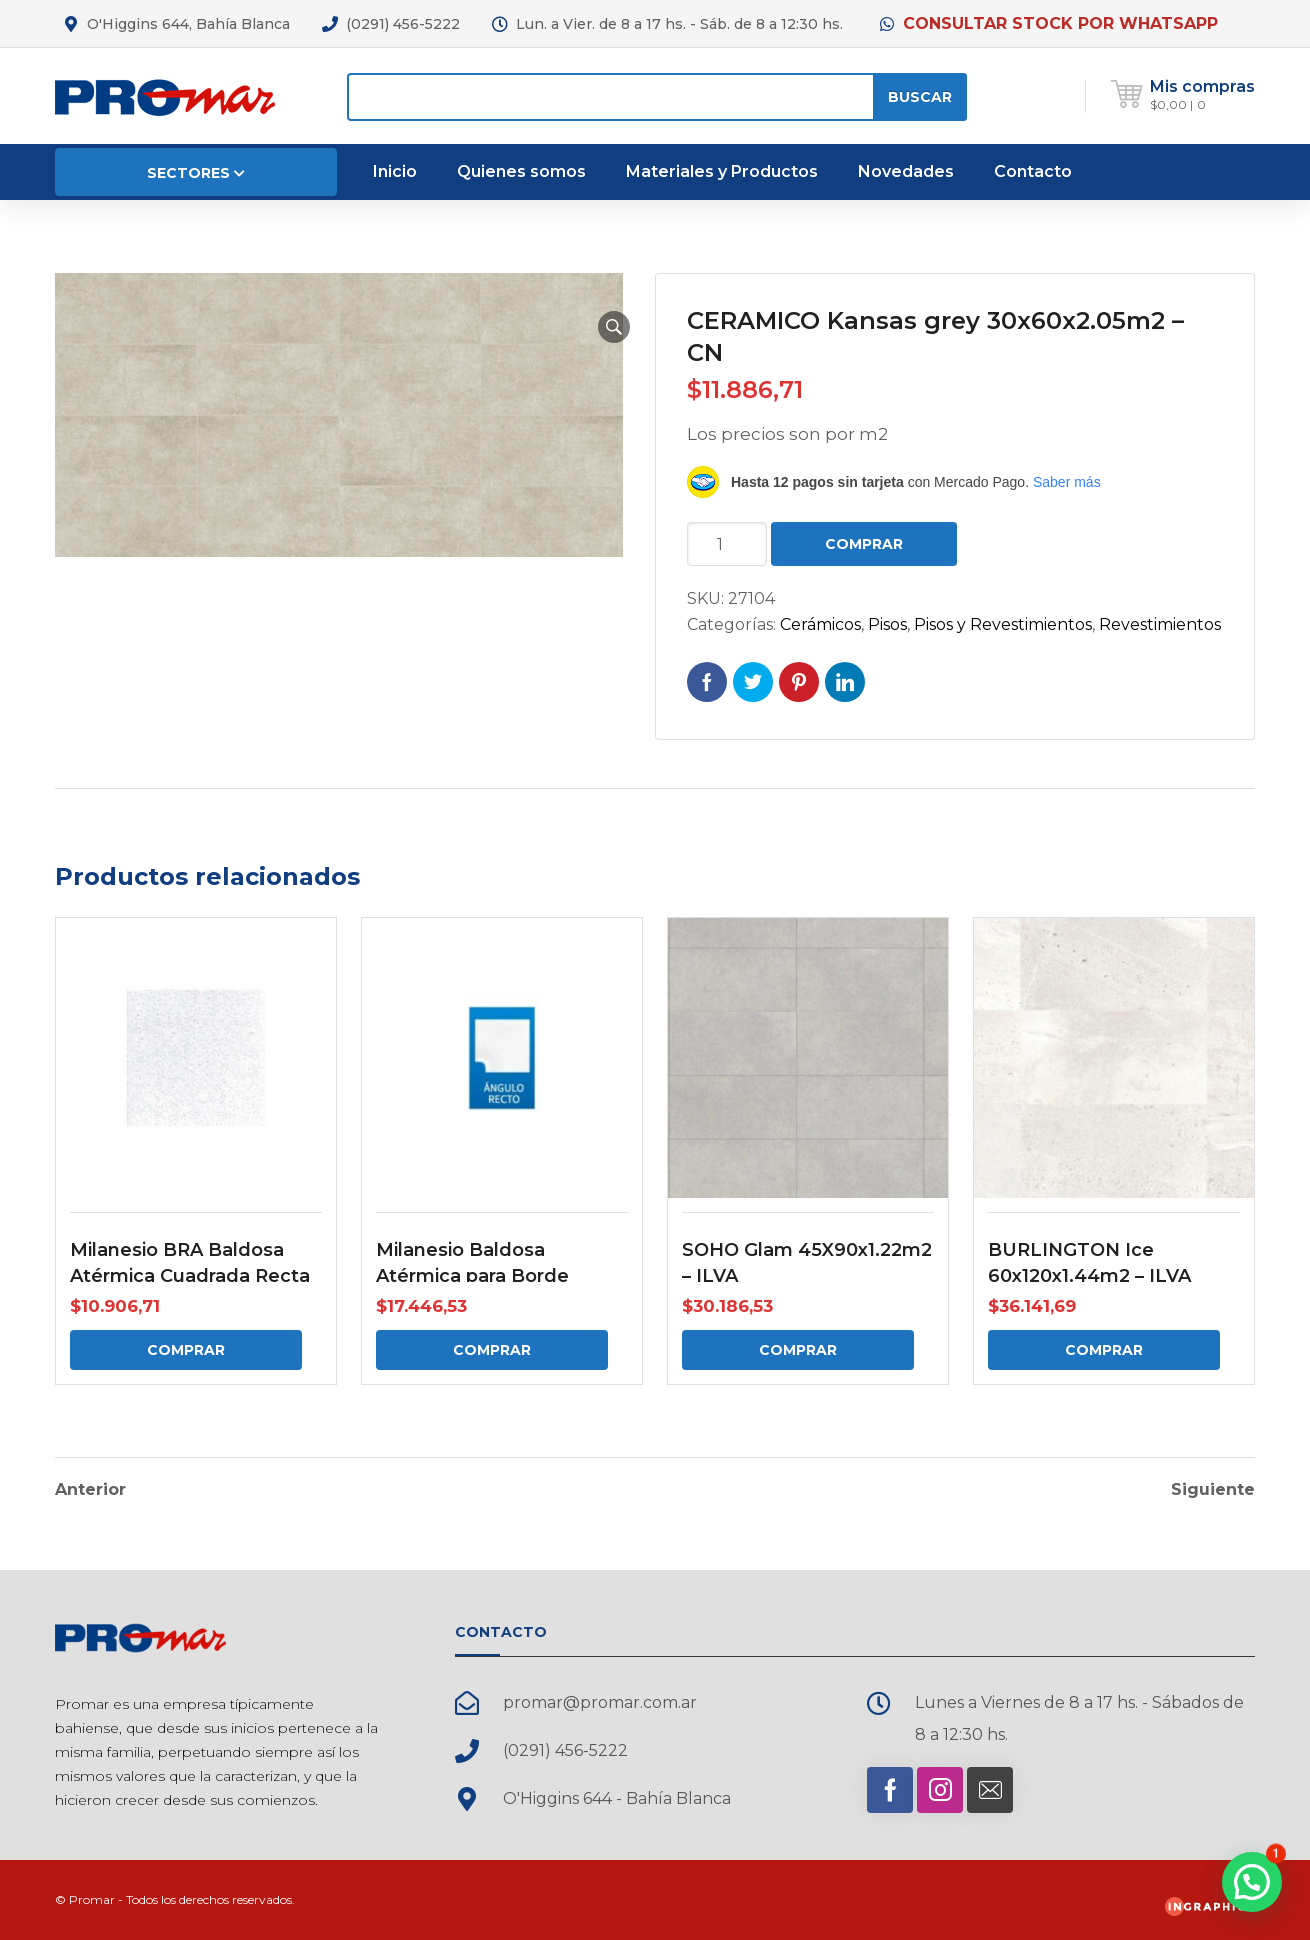  What do you see at coordinates (1003, 624) in the screenshot?
I see `Pisos y Revestimientos` at bounding box center [1003, 624].